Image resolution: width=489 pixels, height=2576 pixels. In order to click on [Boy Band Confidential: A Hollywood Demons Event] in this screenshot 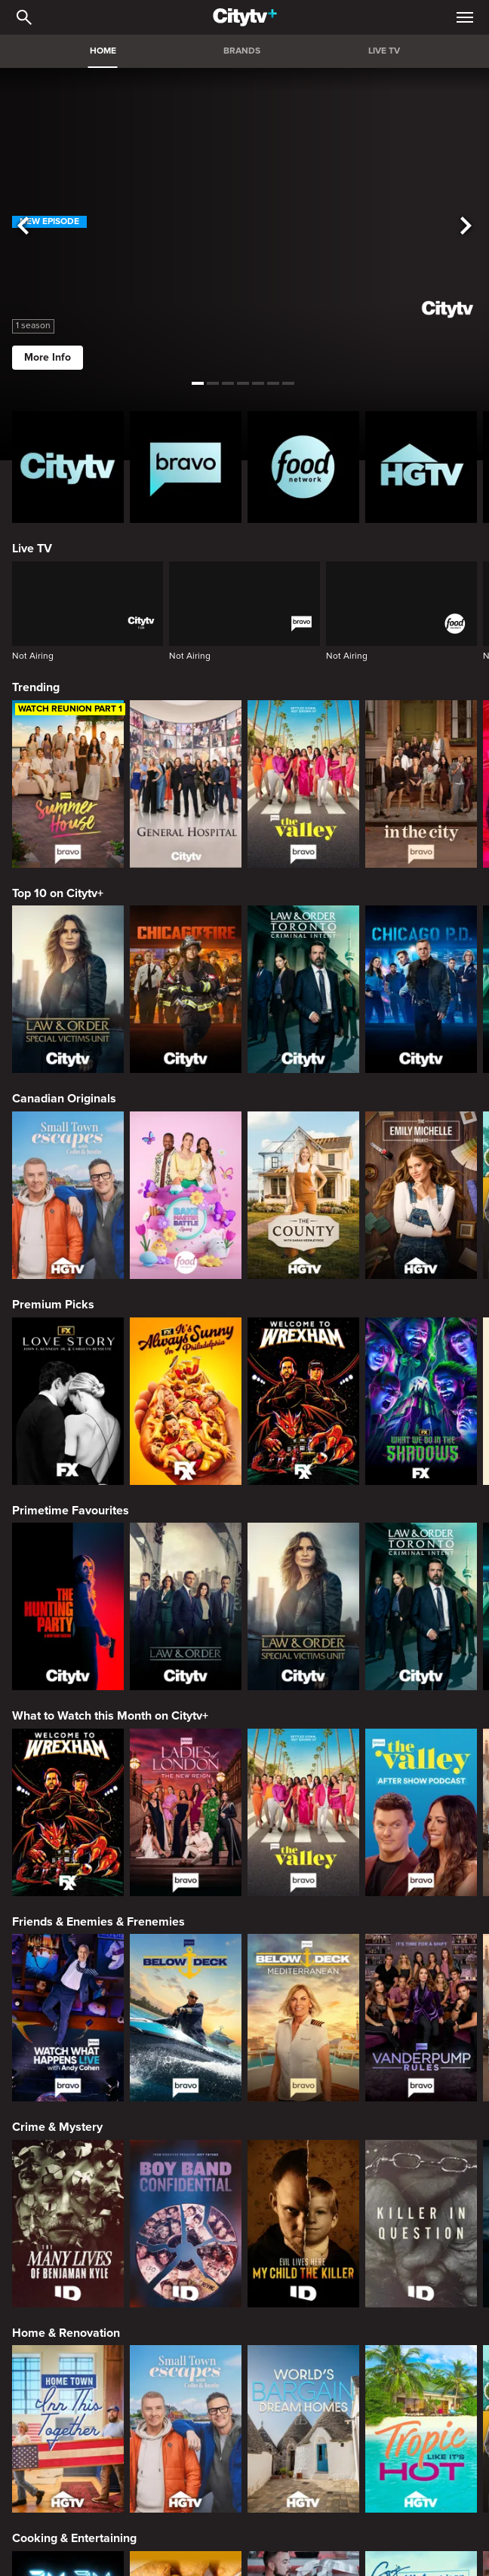, I will do `click(185, 2223)`.